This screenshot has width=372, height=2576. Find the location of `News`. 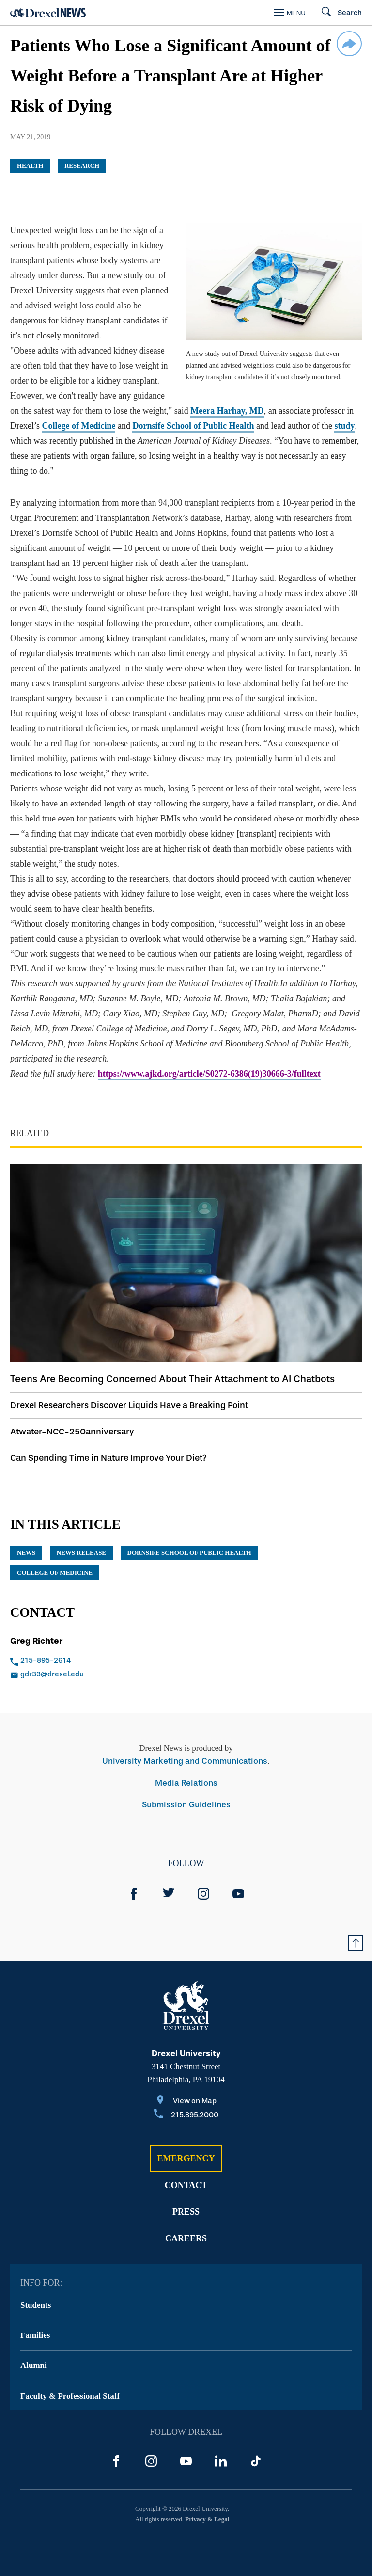

News is located at coordinates (26, 1552).